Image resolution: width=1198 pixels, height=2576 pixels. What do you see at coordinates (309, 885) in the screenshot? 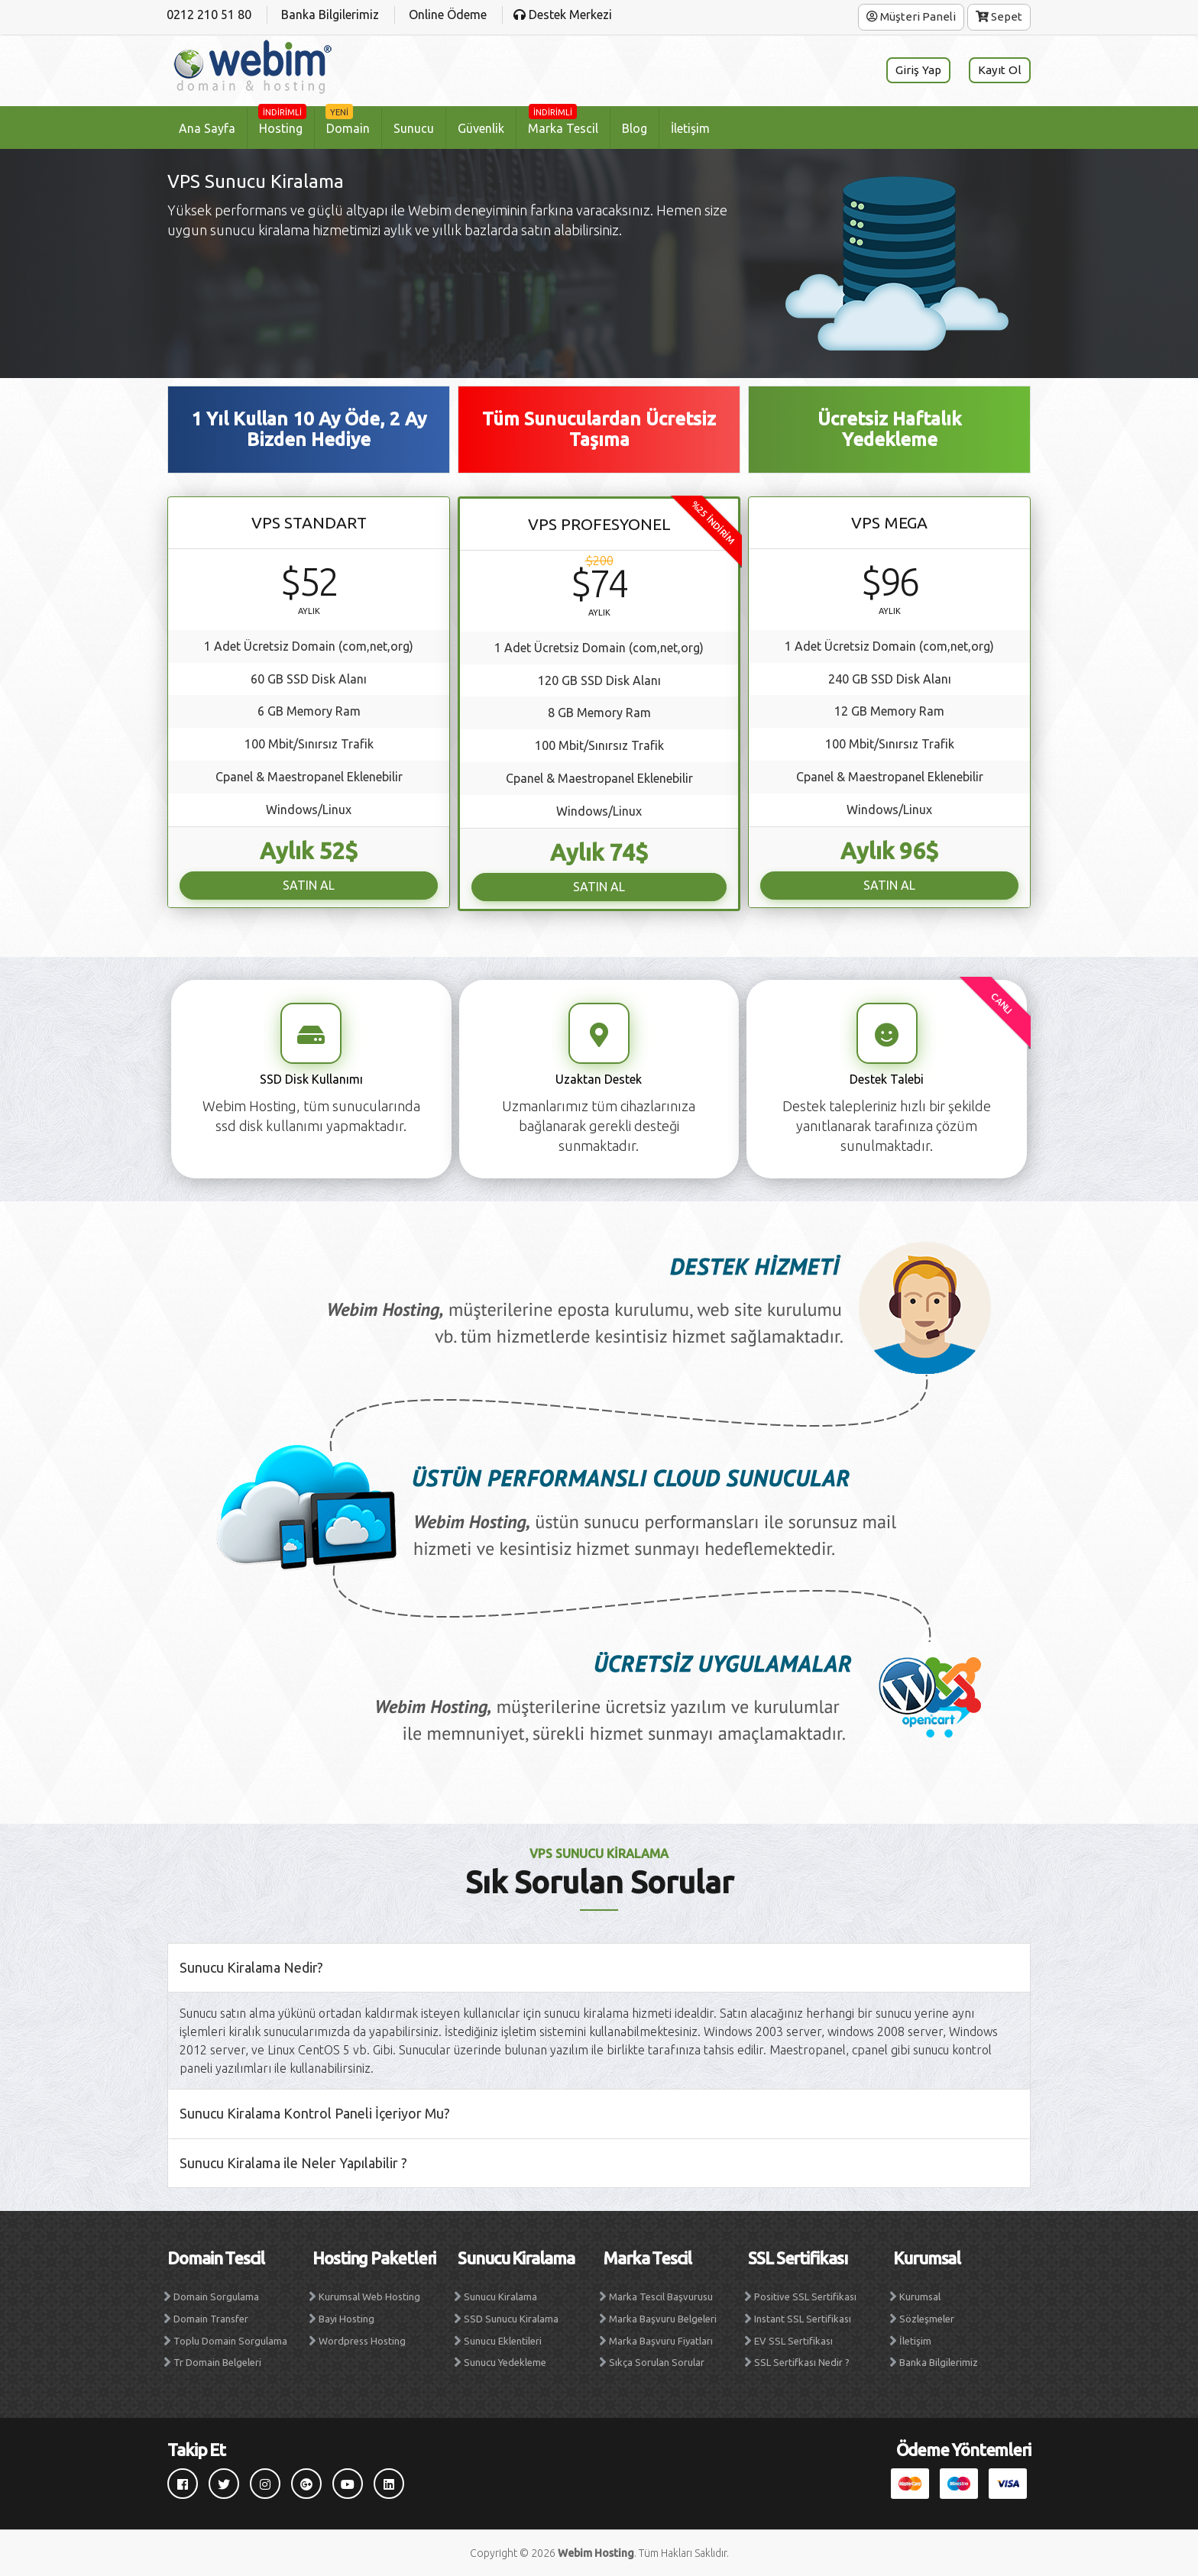
I see `SATIN AL` at bounding box center [309, 885].